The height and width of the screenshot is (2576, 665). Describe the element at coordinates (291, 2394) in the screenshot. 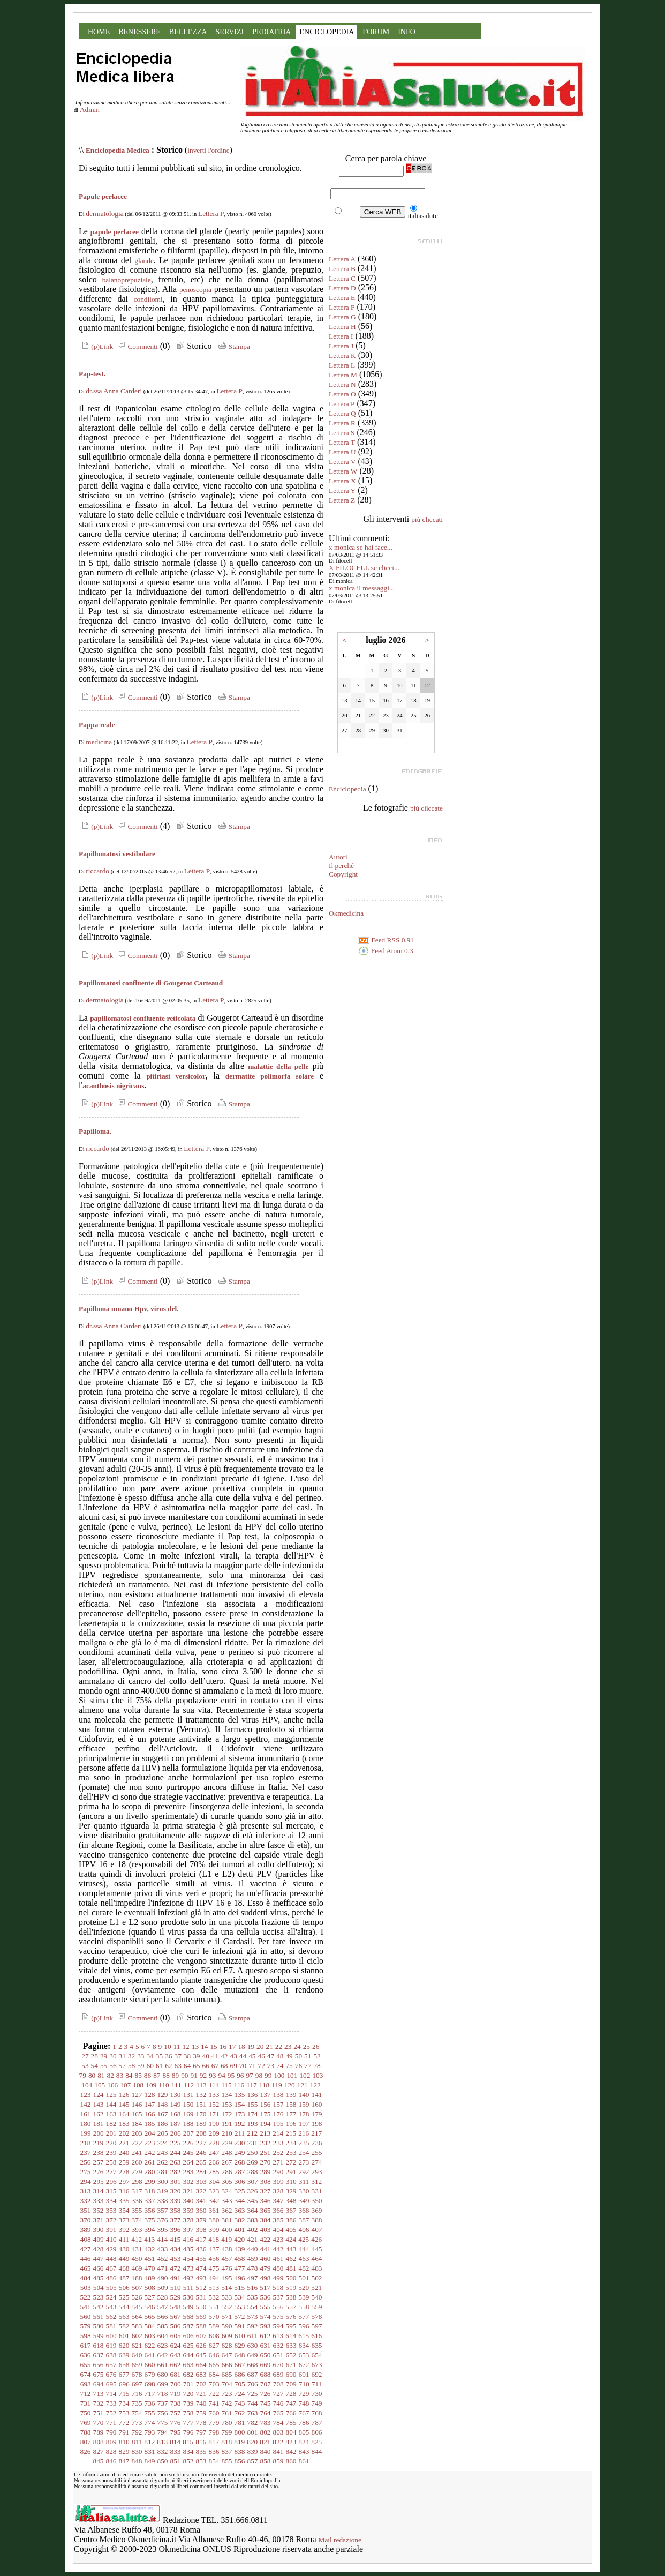

I see `728` at that location.